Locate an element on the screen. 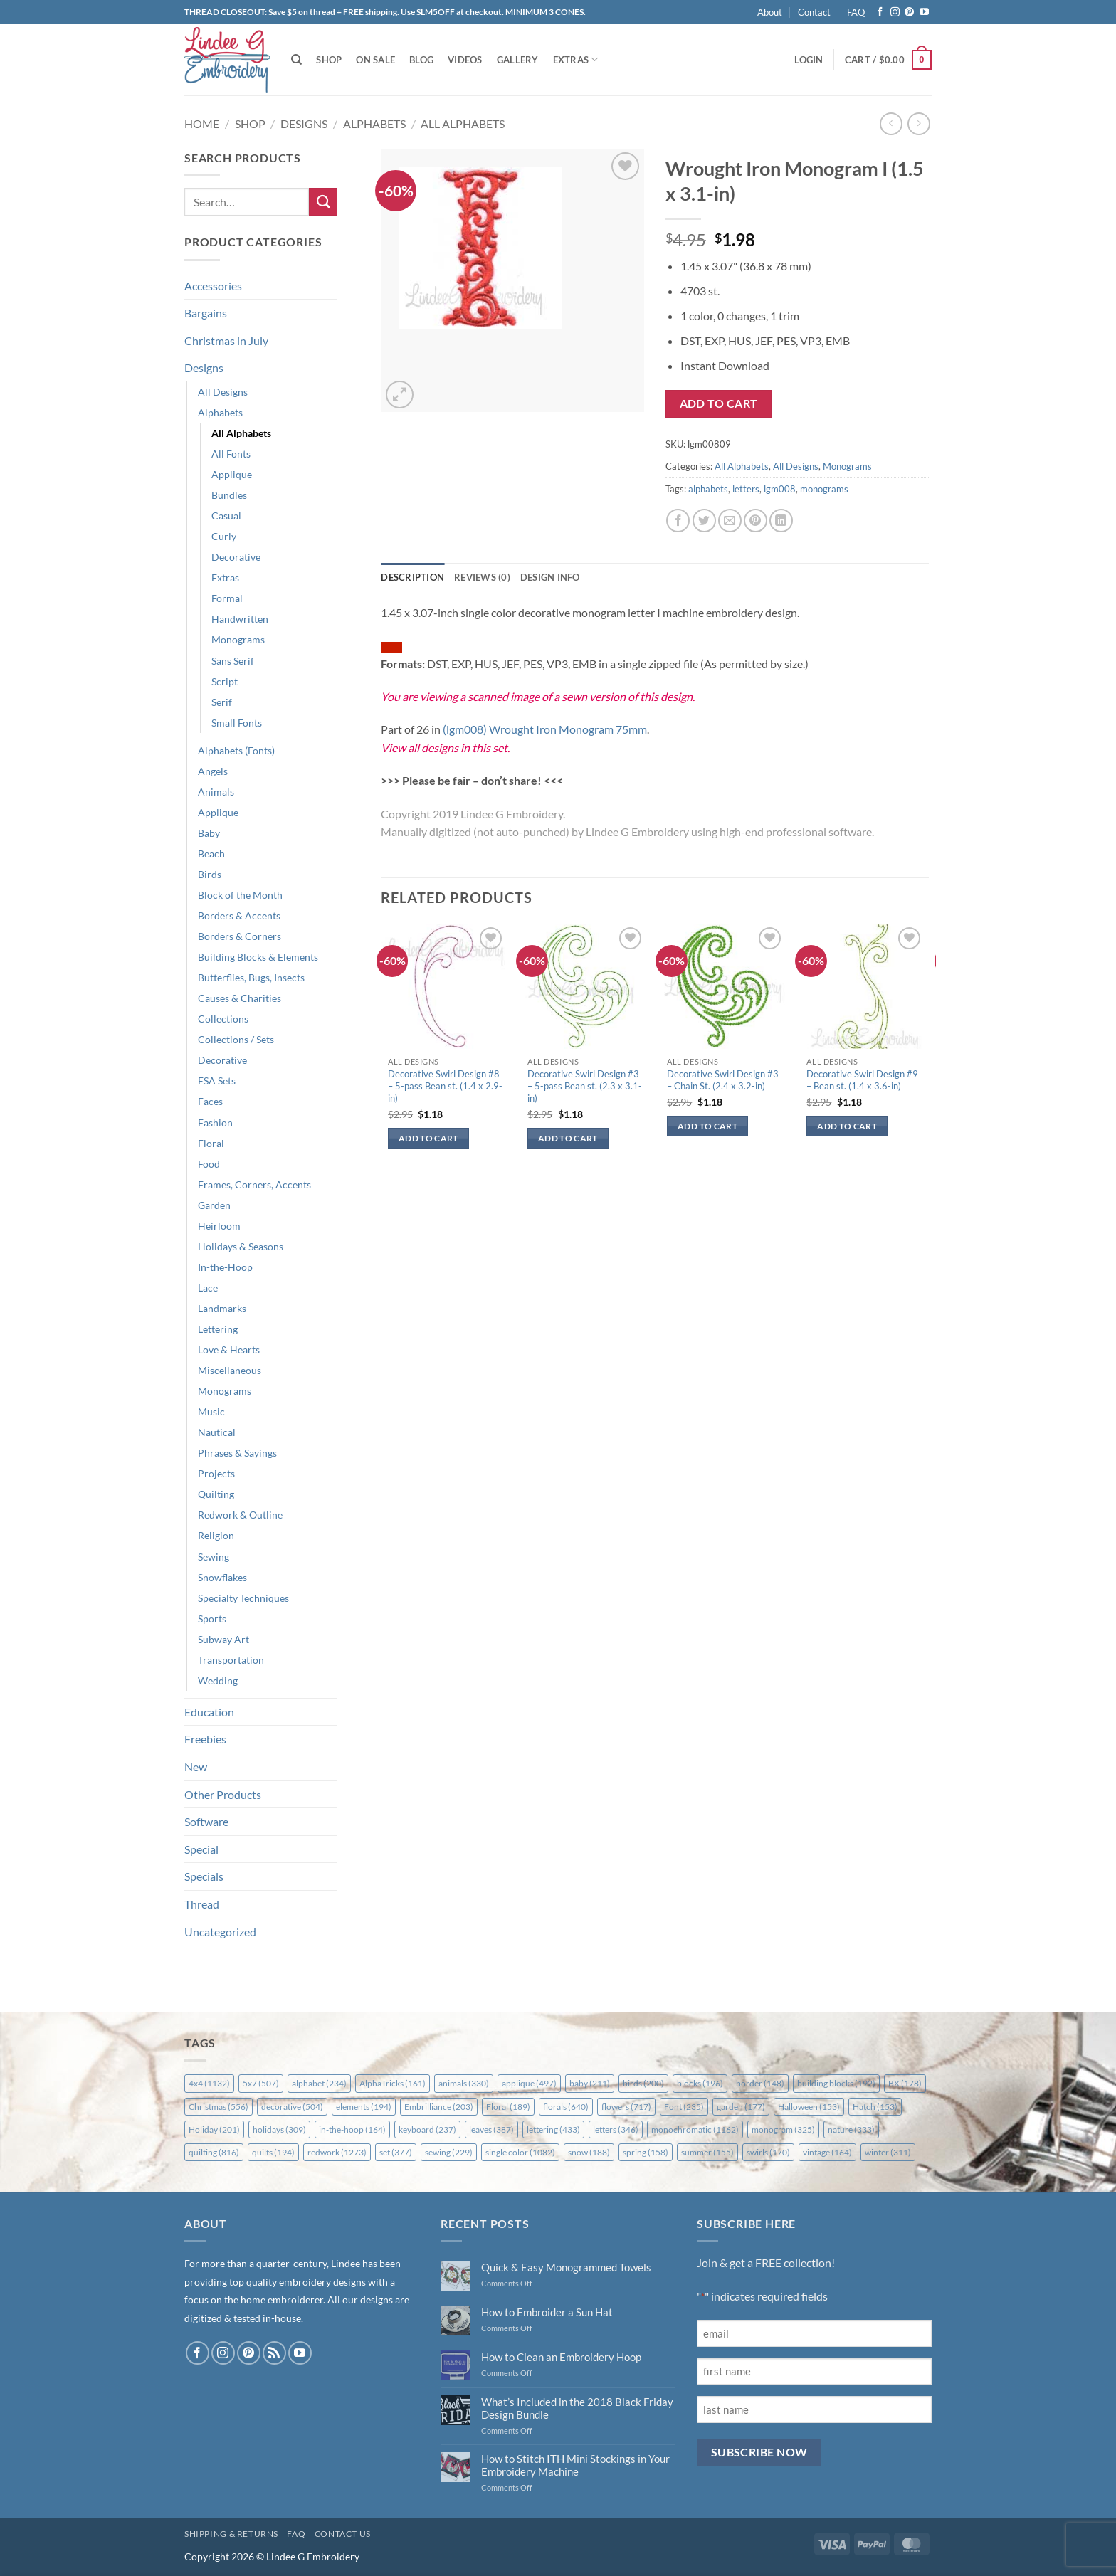 Image resolution: width=1116 pixels, height=2576 pixels. Shipping & Returns is located at coordinates (231, 2533).